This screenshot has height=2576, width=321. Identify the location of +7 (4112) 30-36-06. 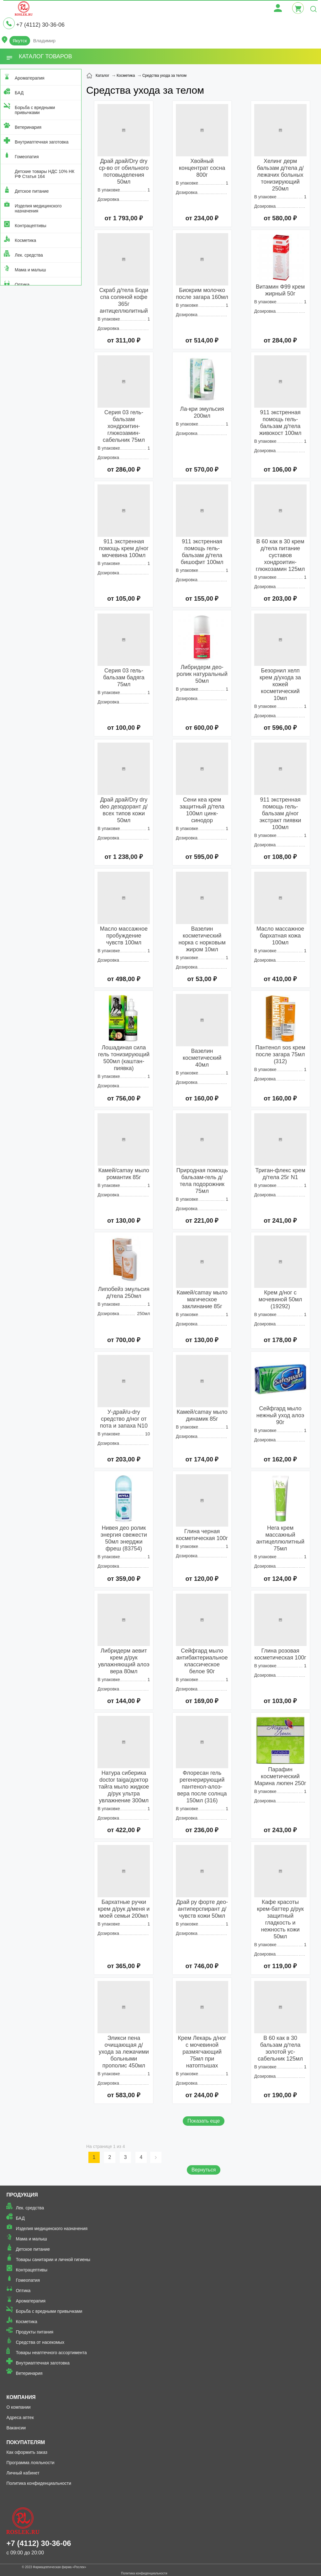
(40, 25).